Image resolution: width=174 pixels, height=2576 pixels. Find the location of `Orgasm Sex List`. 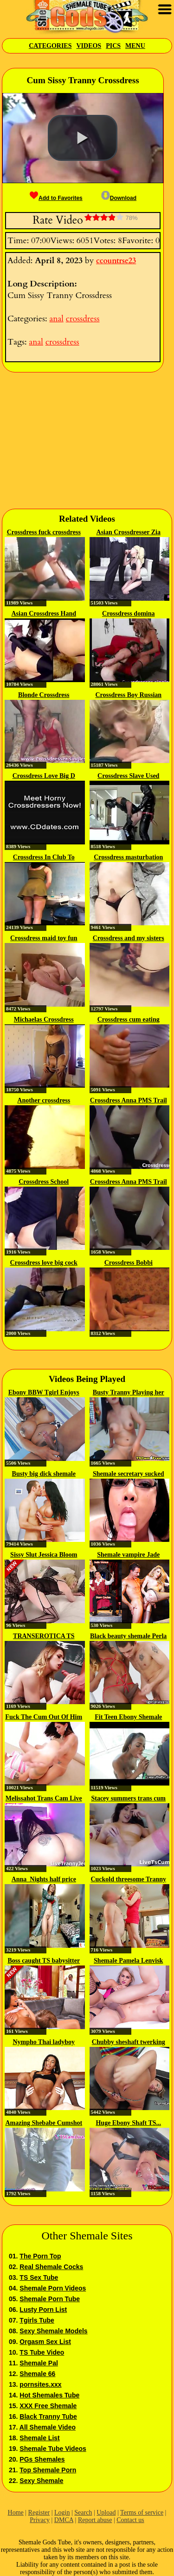

Orgasm Sex List is located at coordinates (45, 2341).